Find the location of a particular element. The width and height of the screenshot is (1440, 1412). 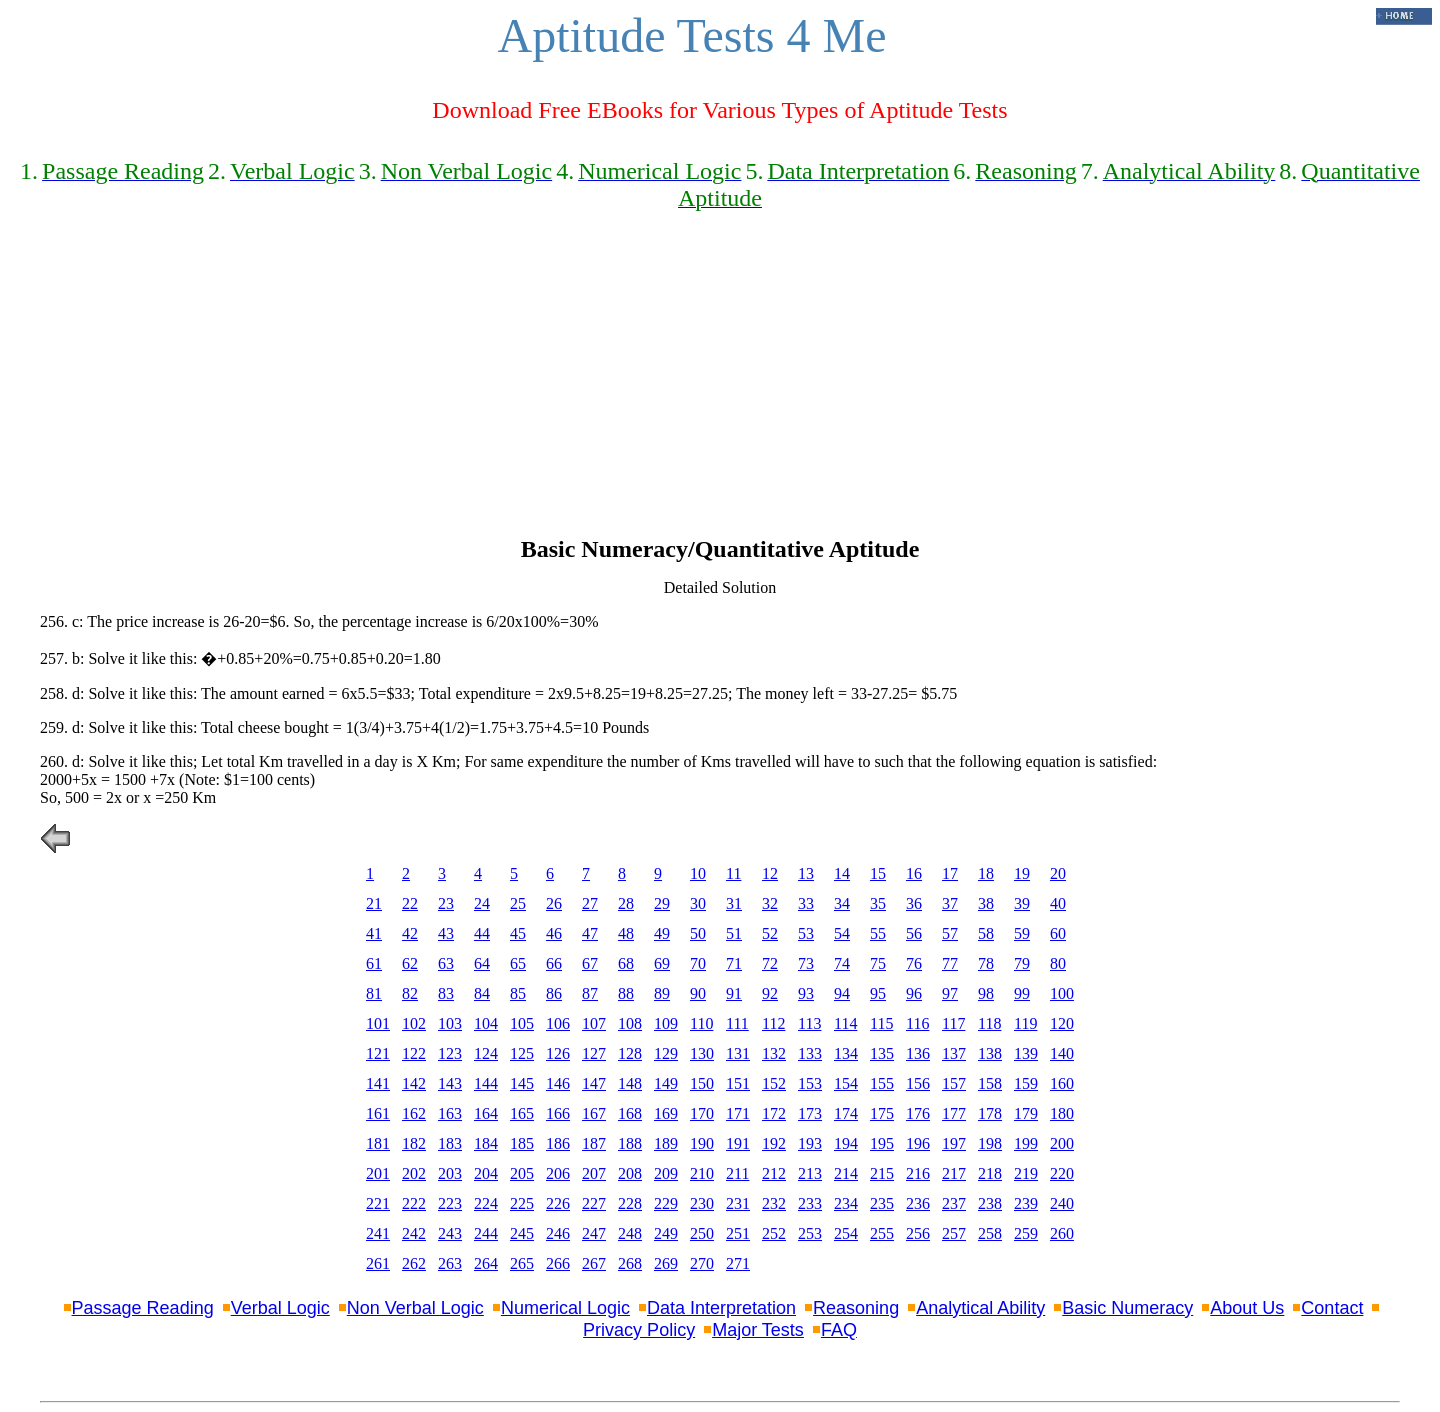

266 is located at coordinates (558, 1263).